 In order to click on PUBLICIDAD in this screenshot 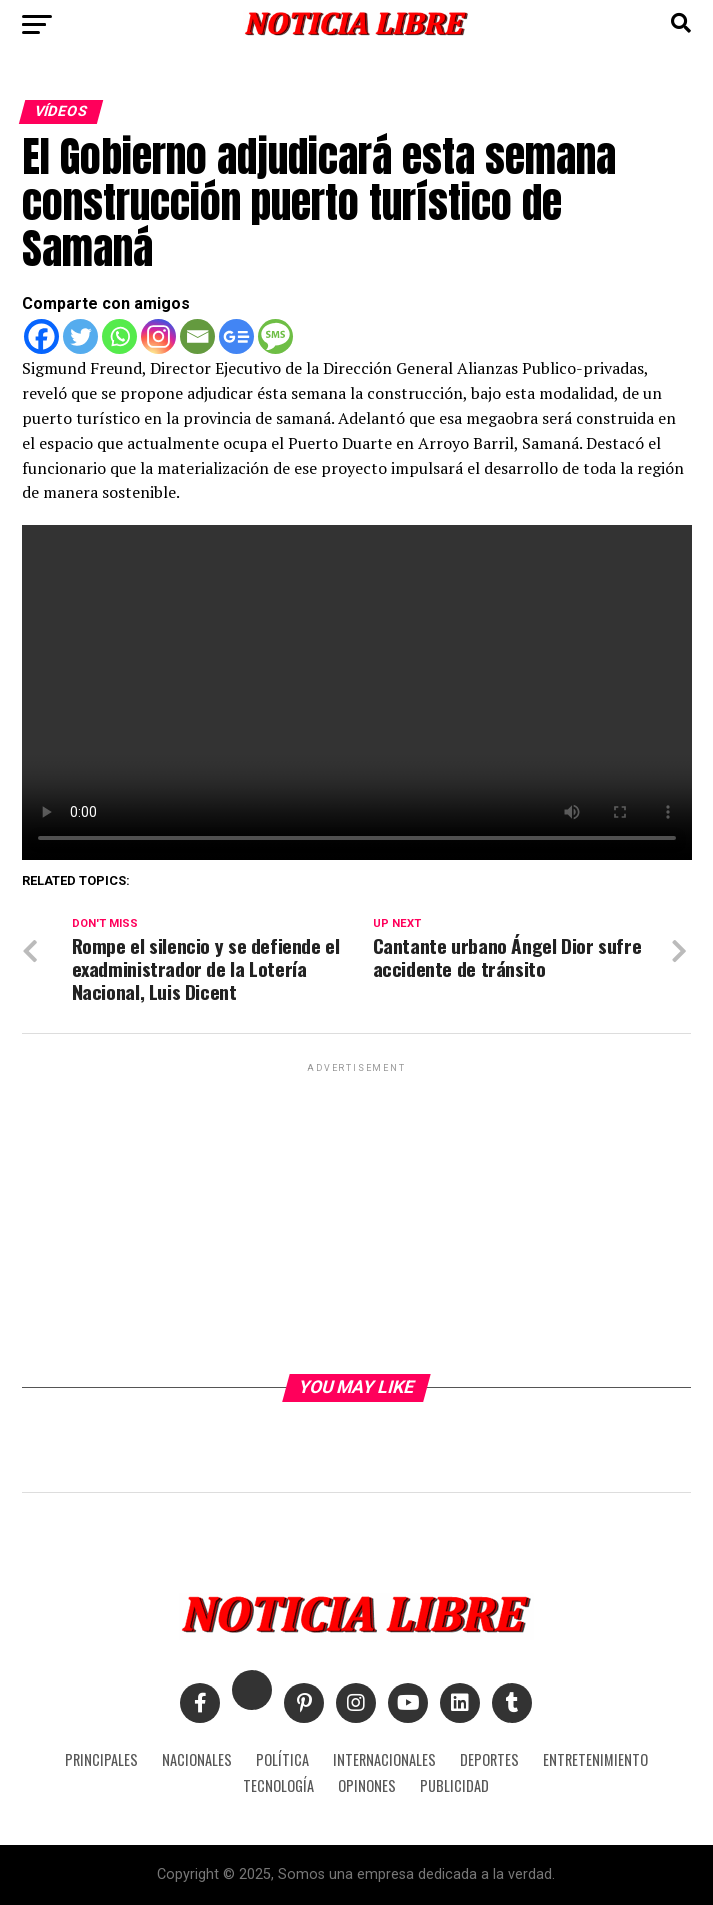, I will do `click(454, 1785)`.